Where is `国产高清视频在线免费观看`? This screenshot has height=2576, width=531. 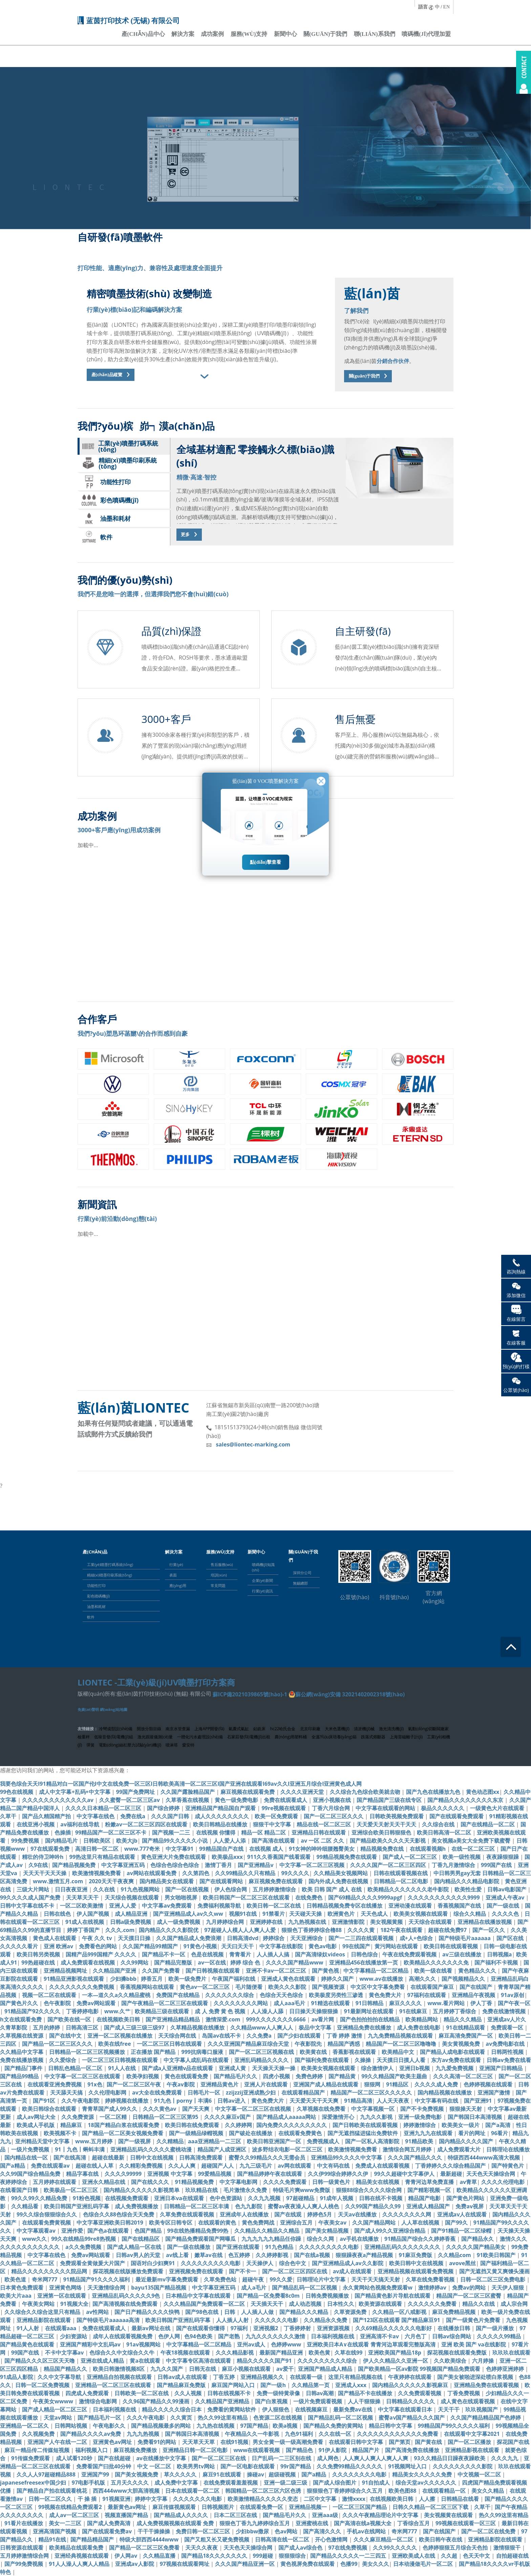 国产高清视频在线免费观看 is located at coordinates (125, 2303).